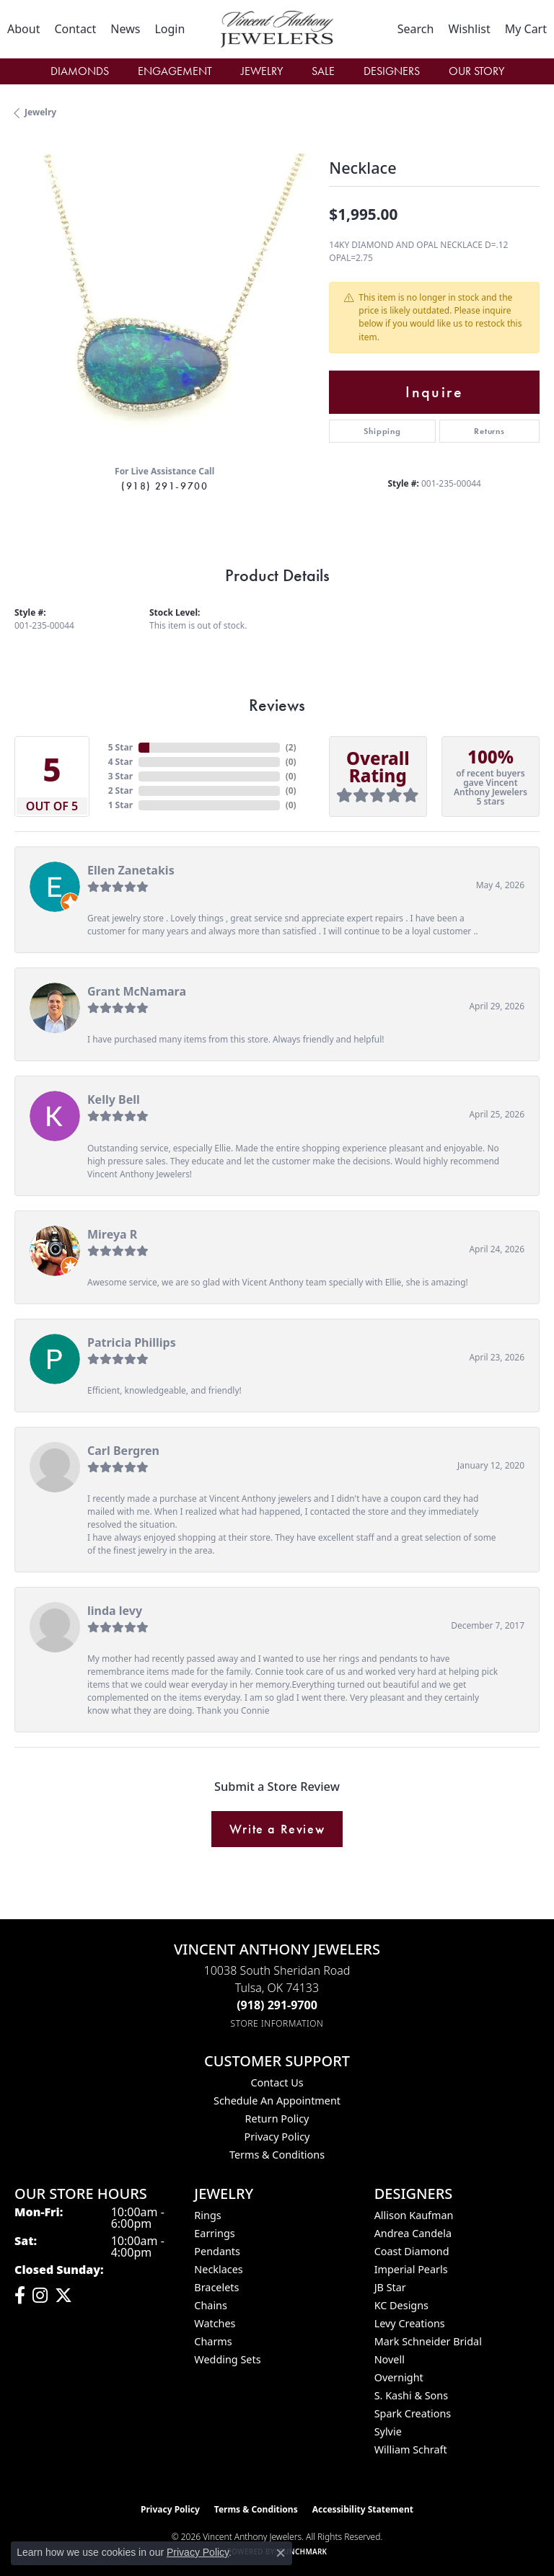 The width and height of the screenshot is (554, 2576). Describe the element at coordinates (120, 747) in the screenshot. I see `5 Star` at that location.